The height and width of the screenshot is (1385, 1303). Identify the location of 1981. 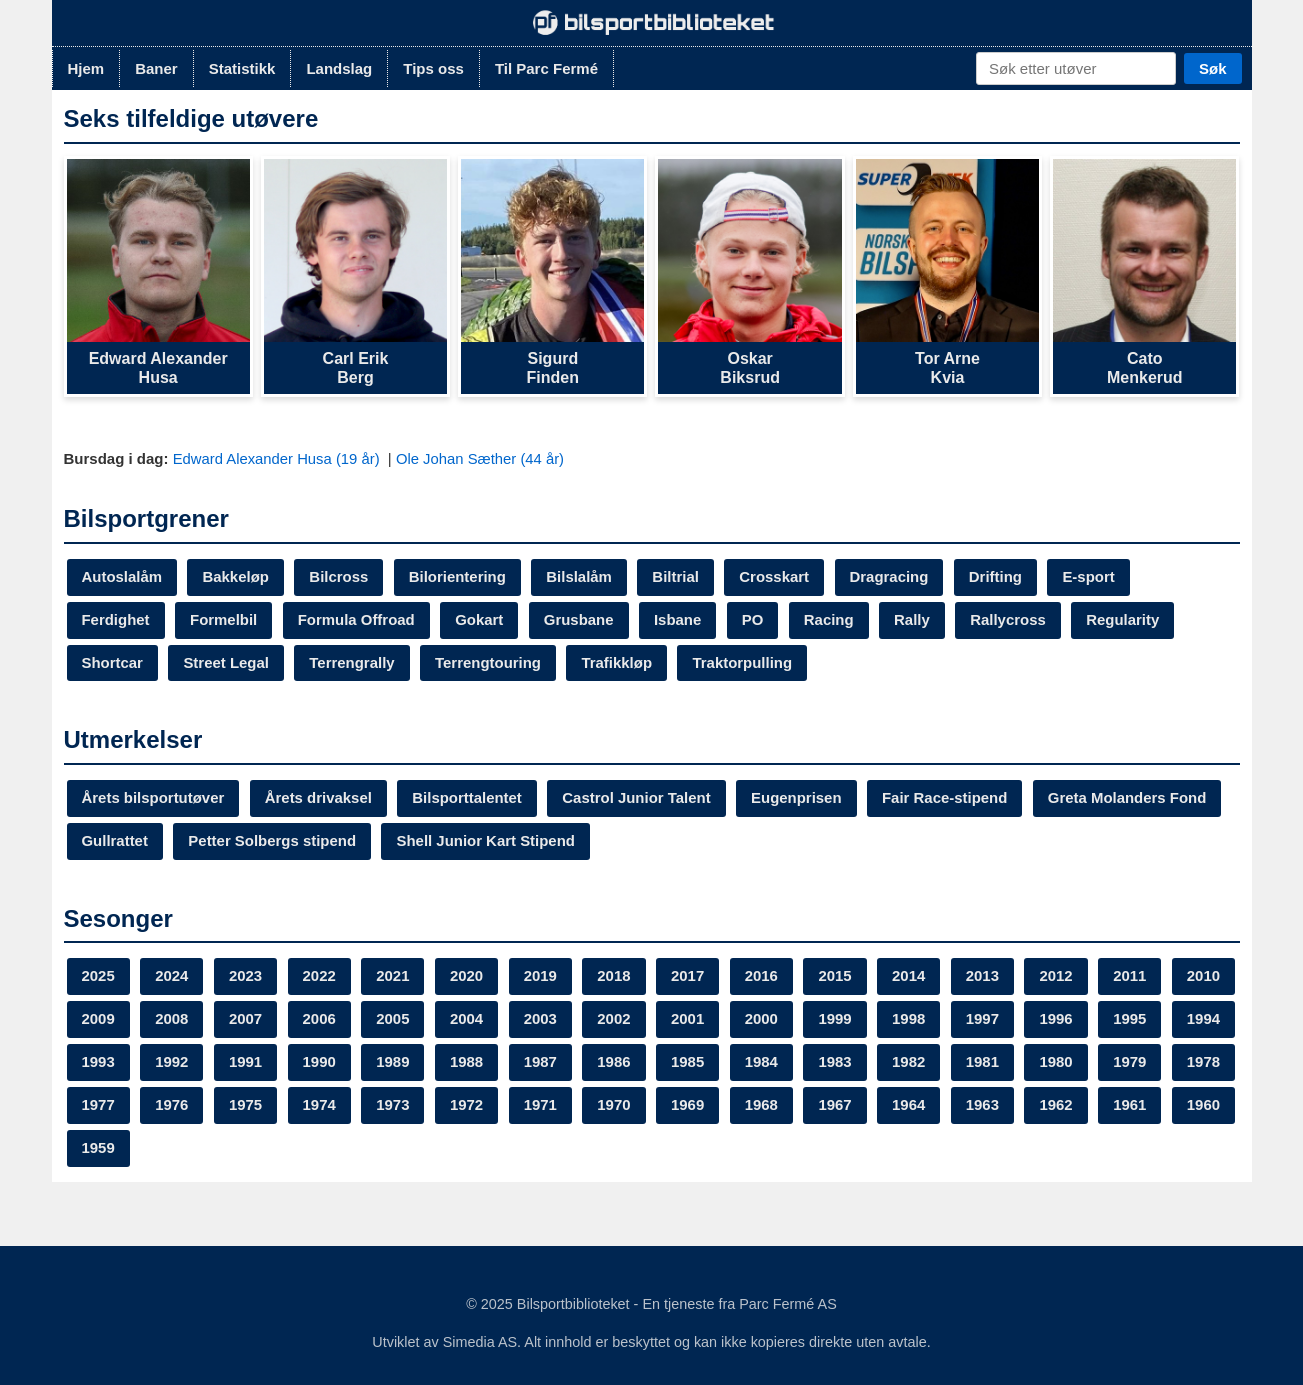
(1131, 1062).